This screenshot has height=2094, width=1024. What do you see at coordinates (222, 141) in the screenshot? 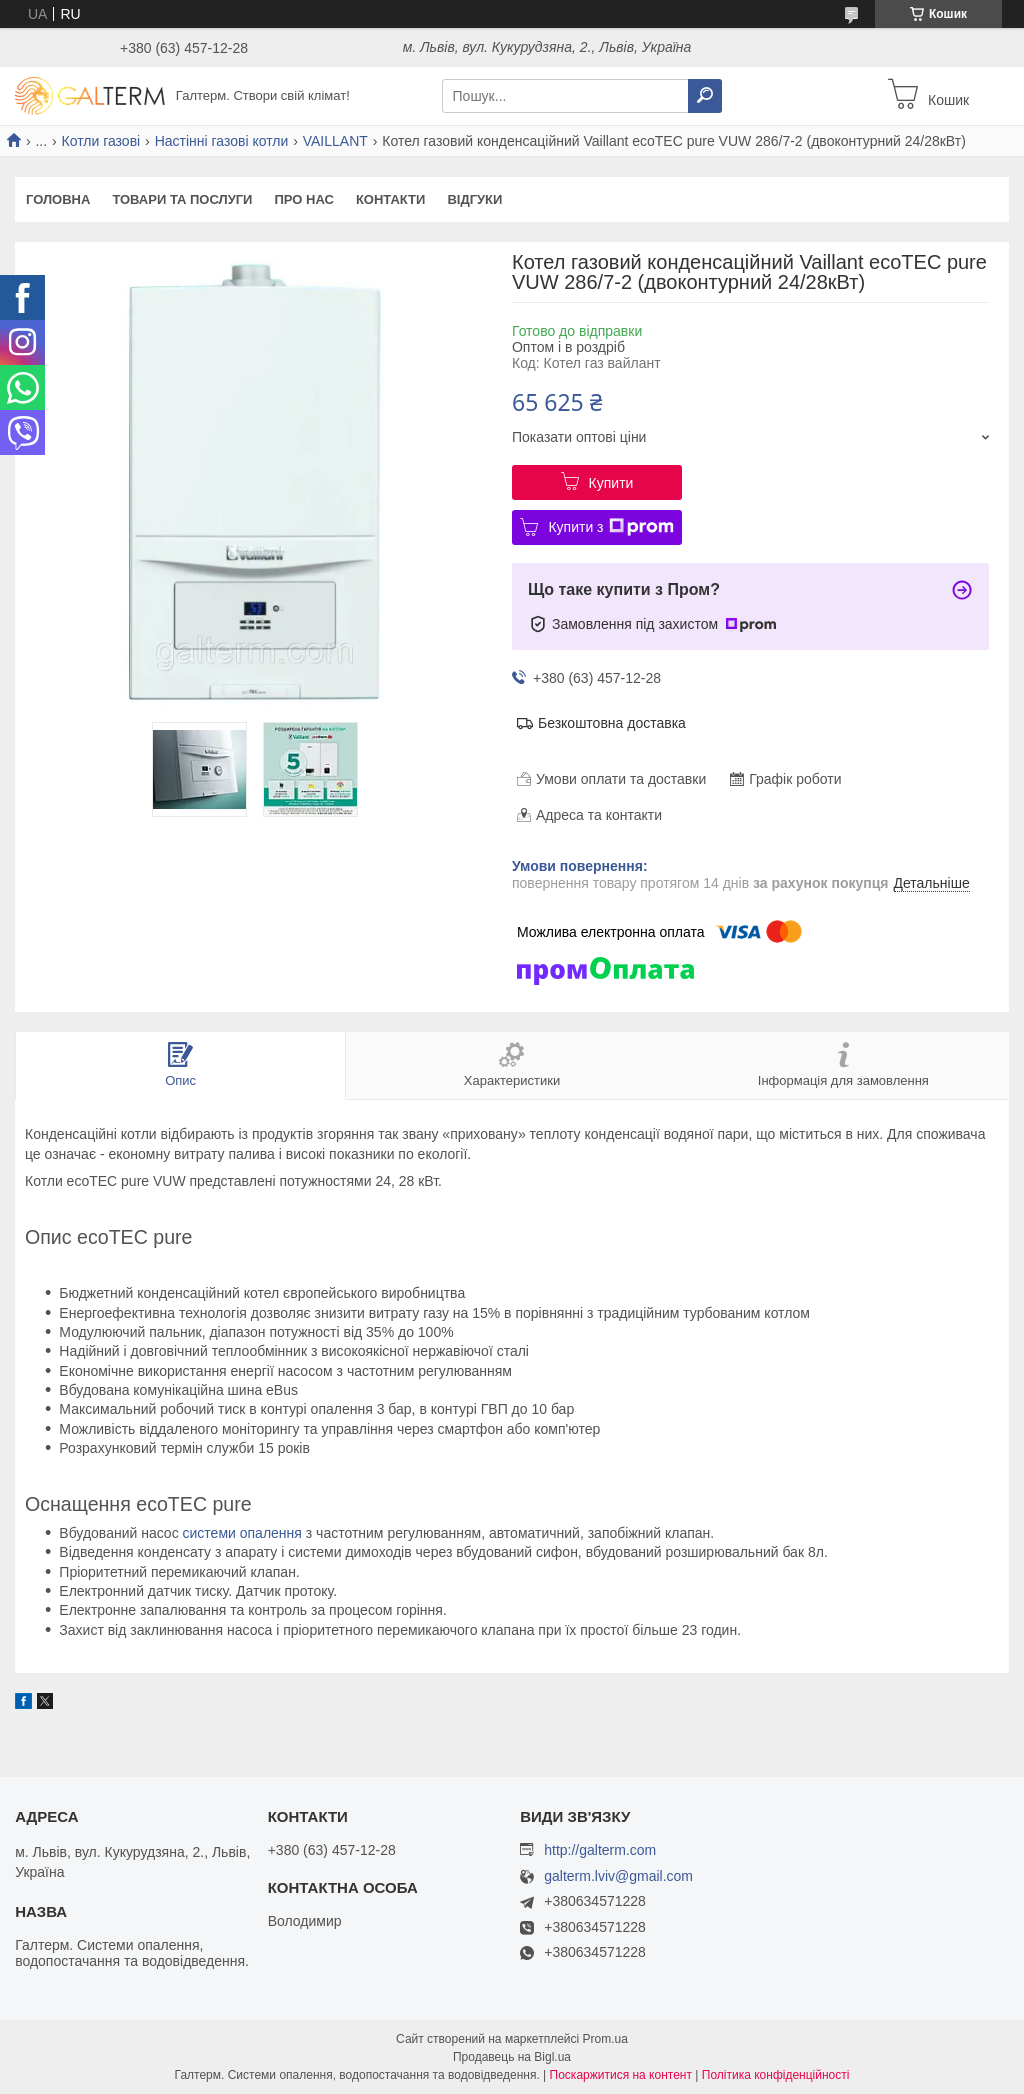
I see `Настінні газові котли` at bounding box center [222, 141].